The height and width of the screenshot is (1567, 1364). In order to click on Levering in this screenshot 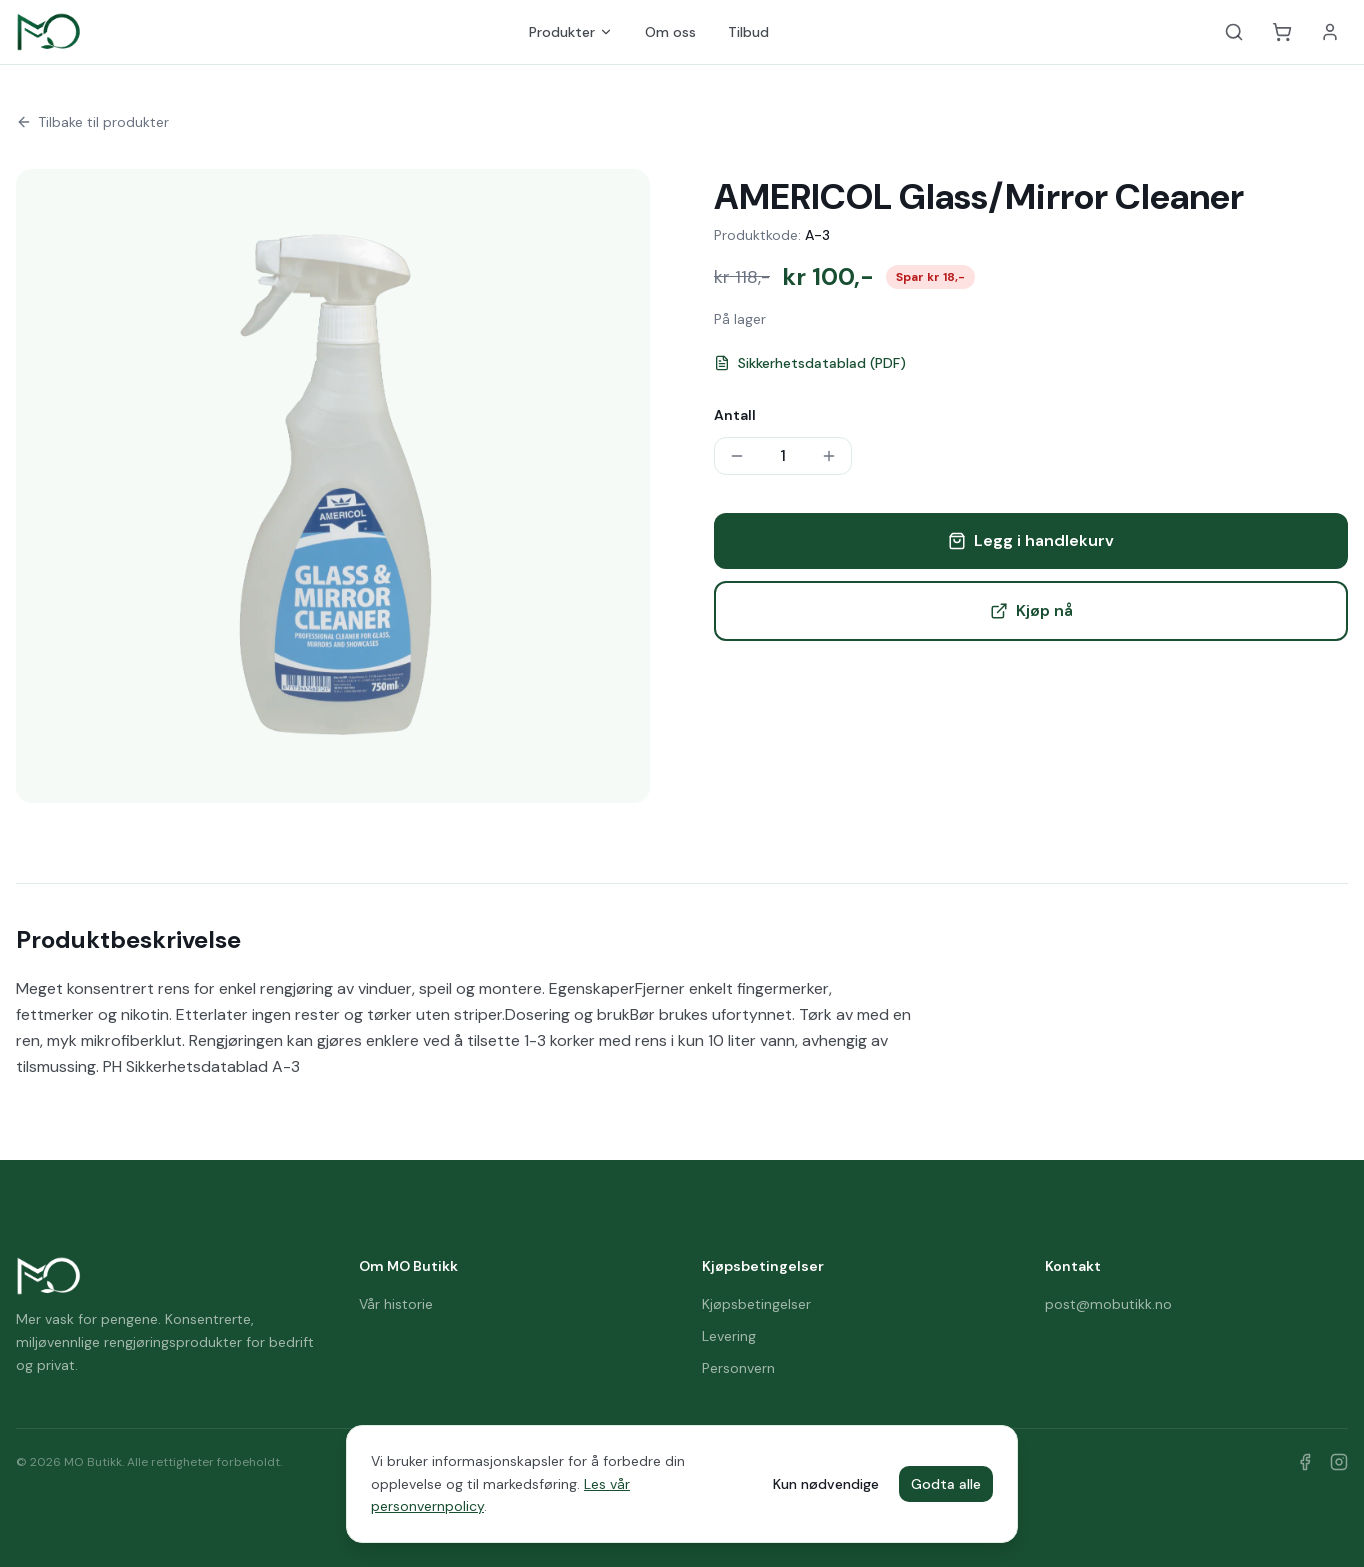, I will do `click(729, 1336)`.